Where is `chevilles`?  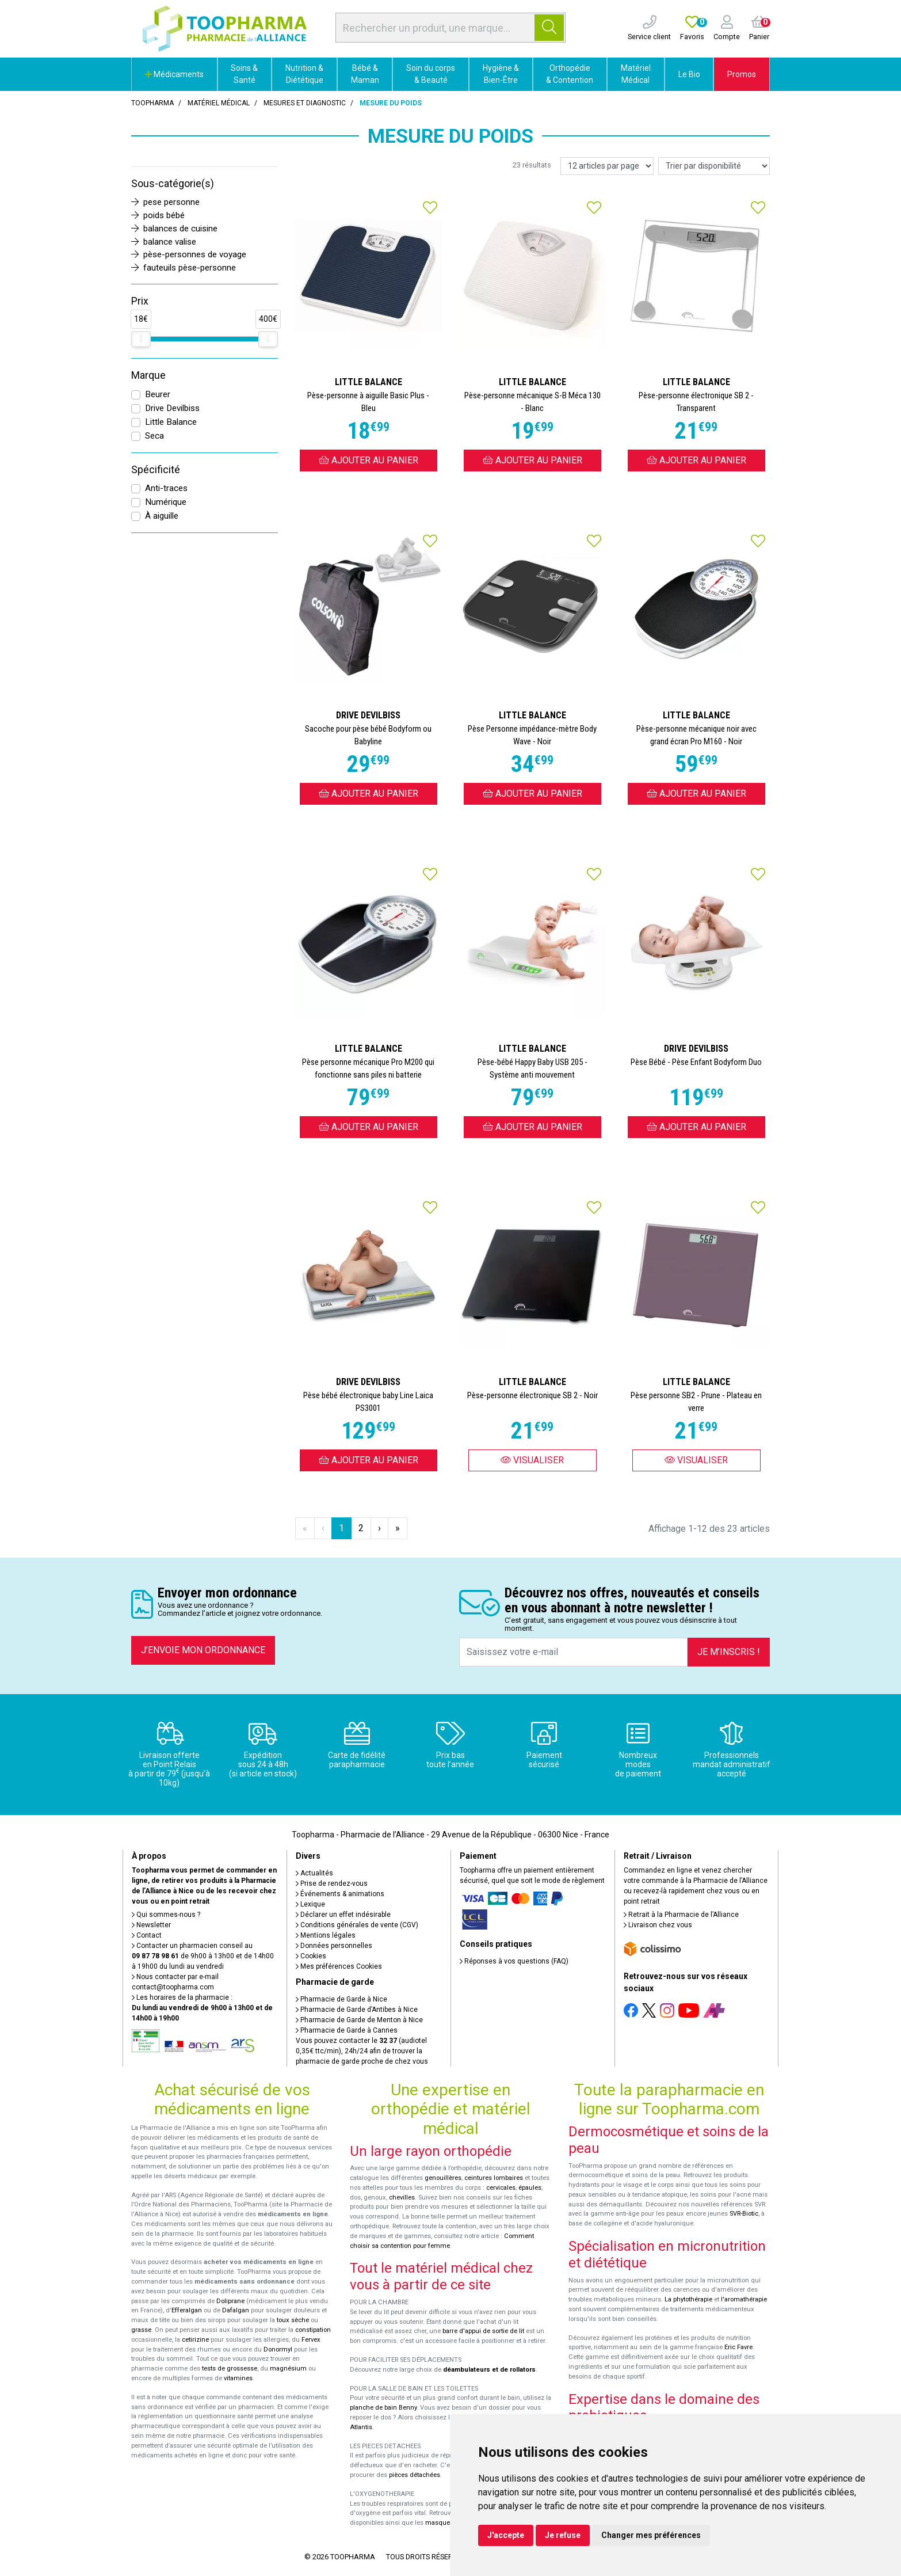
chevilles is located at coordinates (402, 2197).